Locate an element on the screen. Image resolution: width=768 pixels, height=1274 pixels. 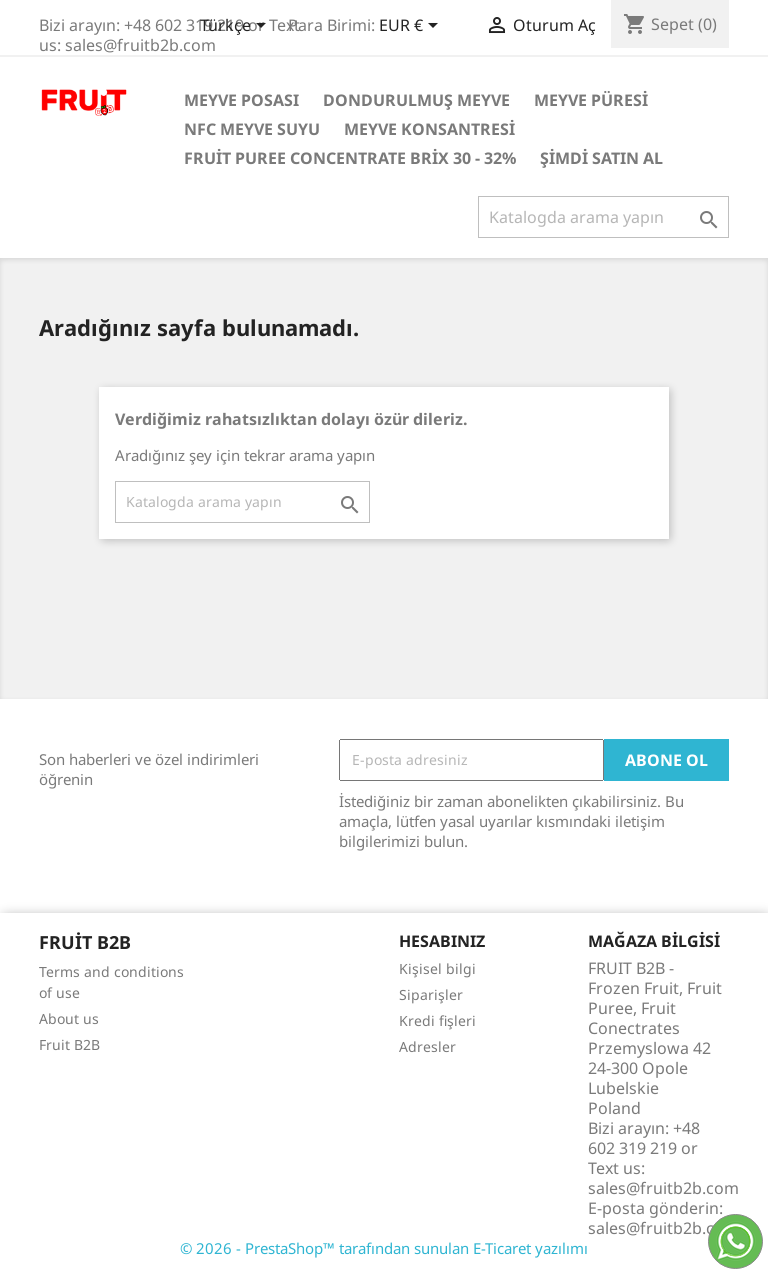
Hesabınız is located at coordinates (442, 941).